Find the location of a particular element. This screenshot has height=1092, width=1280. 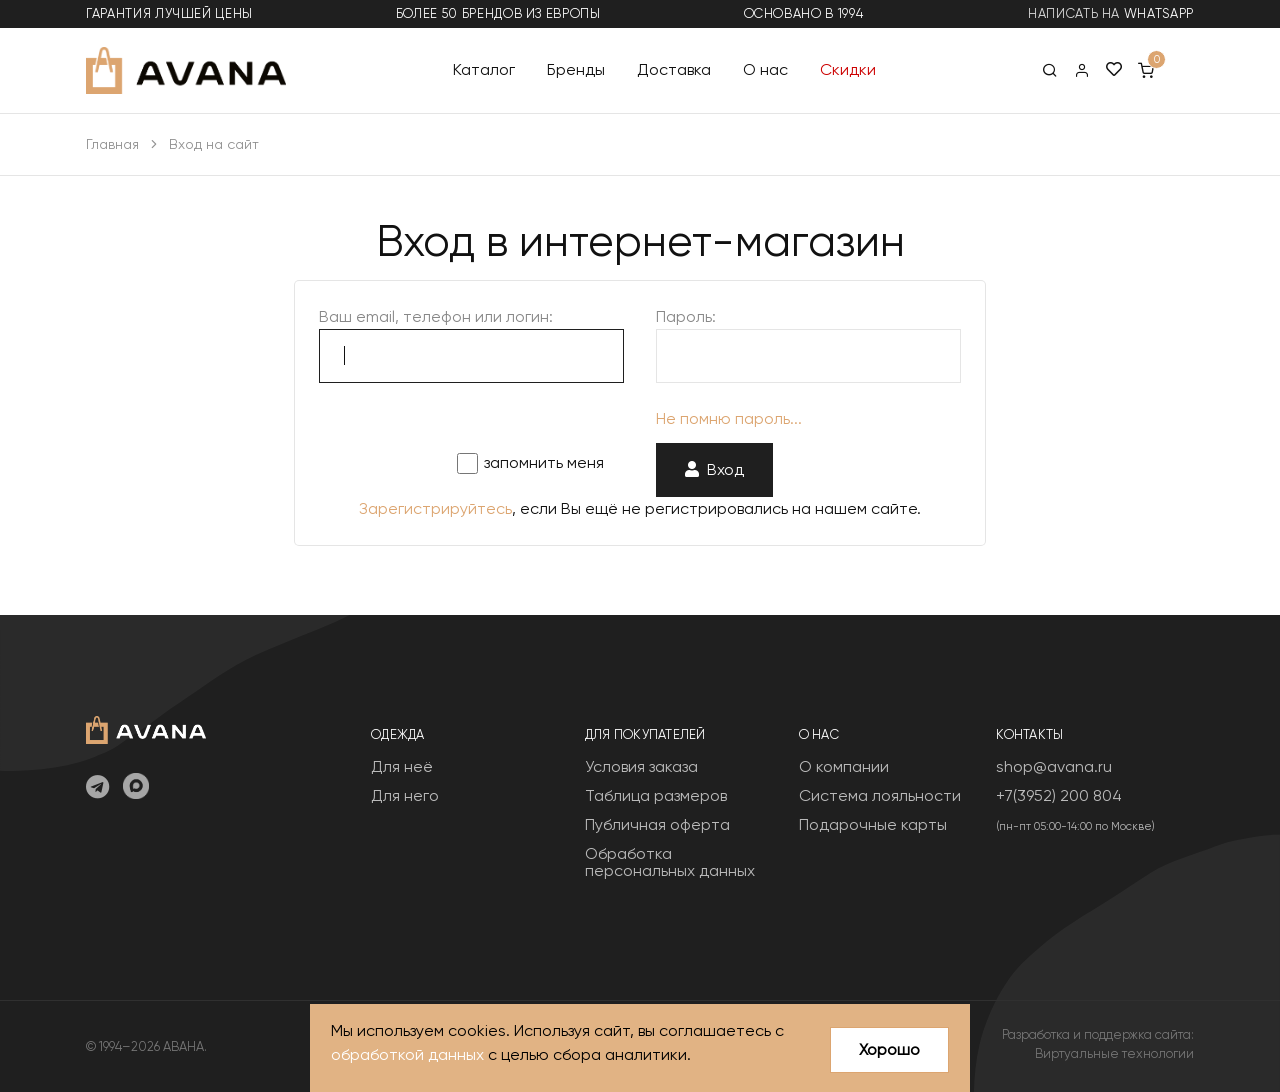

Доставка is located at coordinates (674, 69).